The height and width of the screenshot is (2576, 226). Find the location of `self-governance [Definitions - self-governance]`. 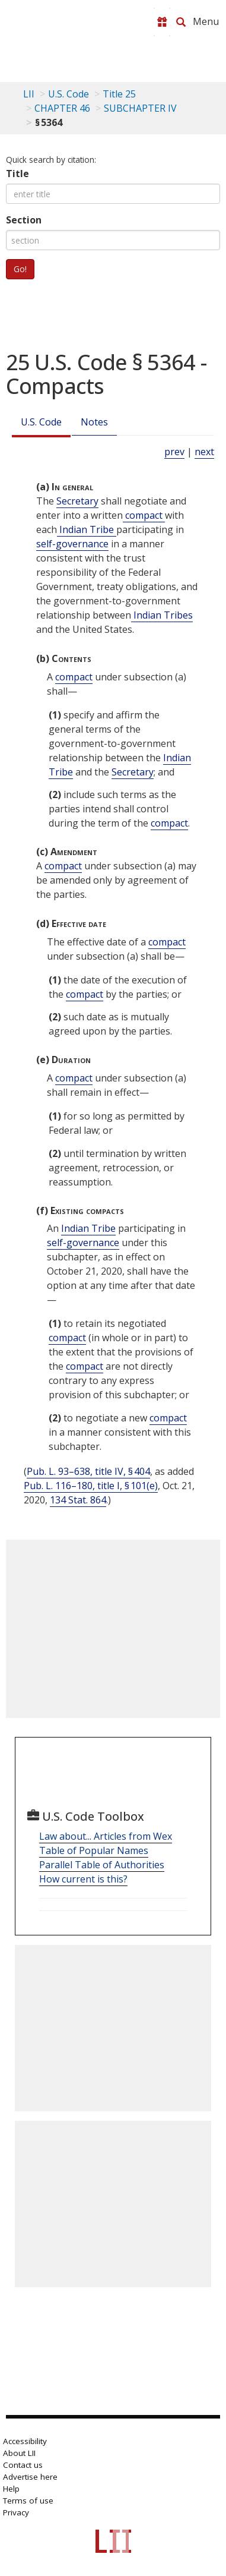

self-governance [Definitions - self-governance] is located at coordinates (72, 543).